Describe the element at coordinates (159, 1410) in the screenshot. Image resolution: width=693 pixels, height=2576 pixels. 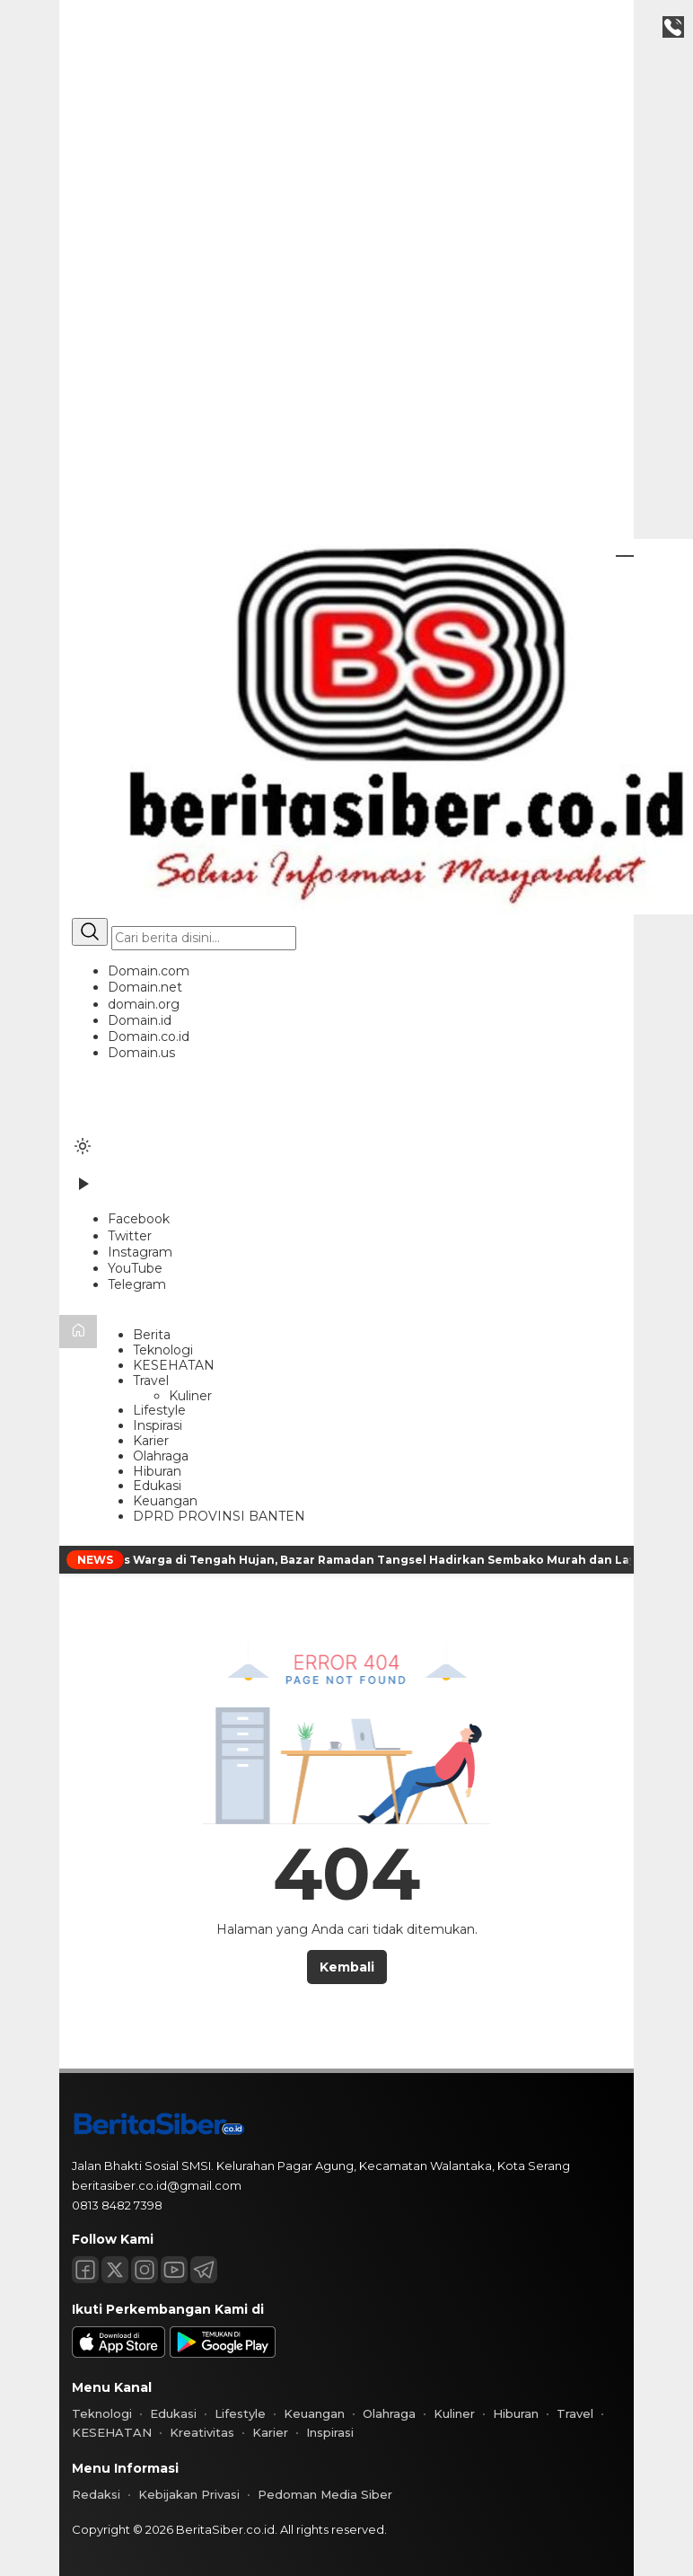
I see `Lifestyle` at that location.